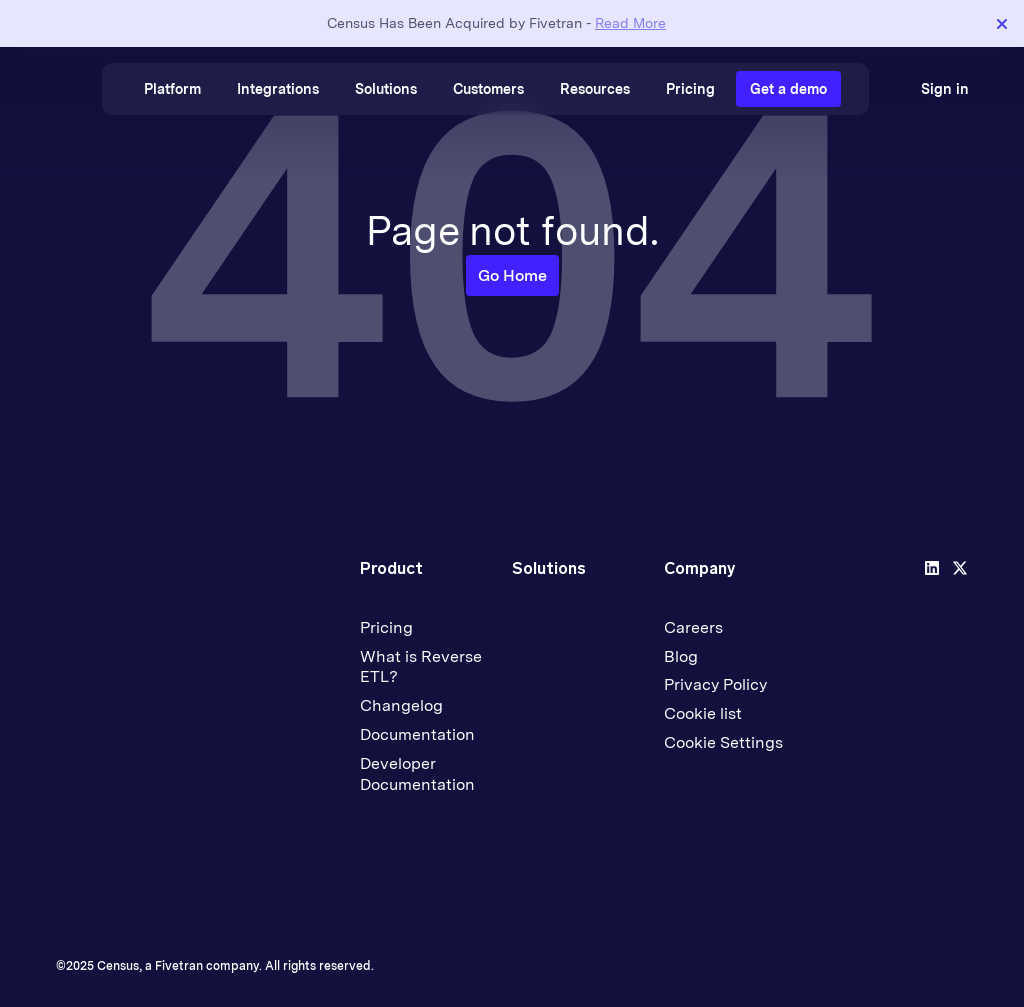  What do you see at coordinates (703, 713) in the screenshot?
I see `Cookie list [menuitem]` at bounding box center [703, 713].